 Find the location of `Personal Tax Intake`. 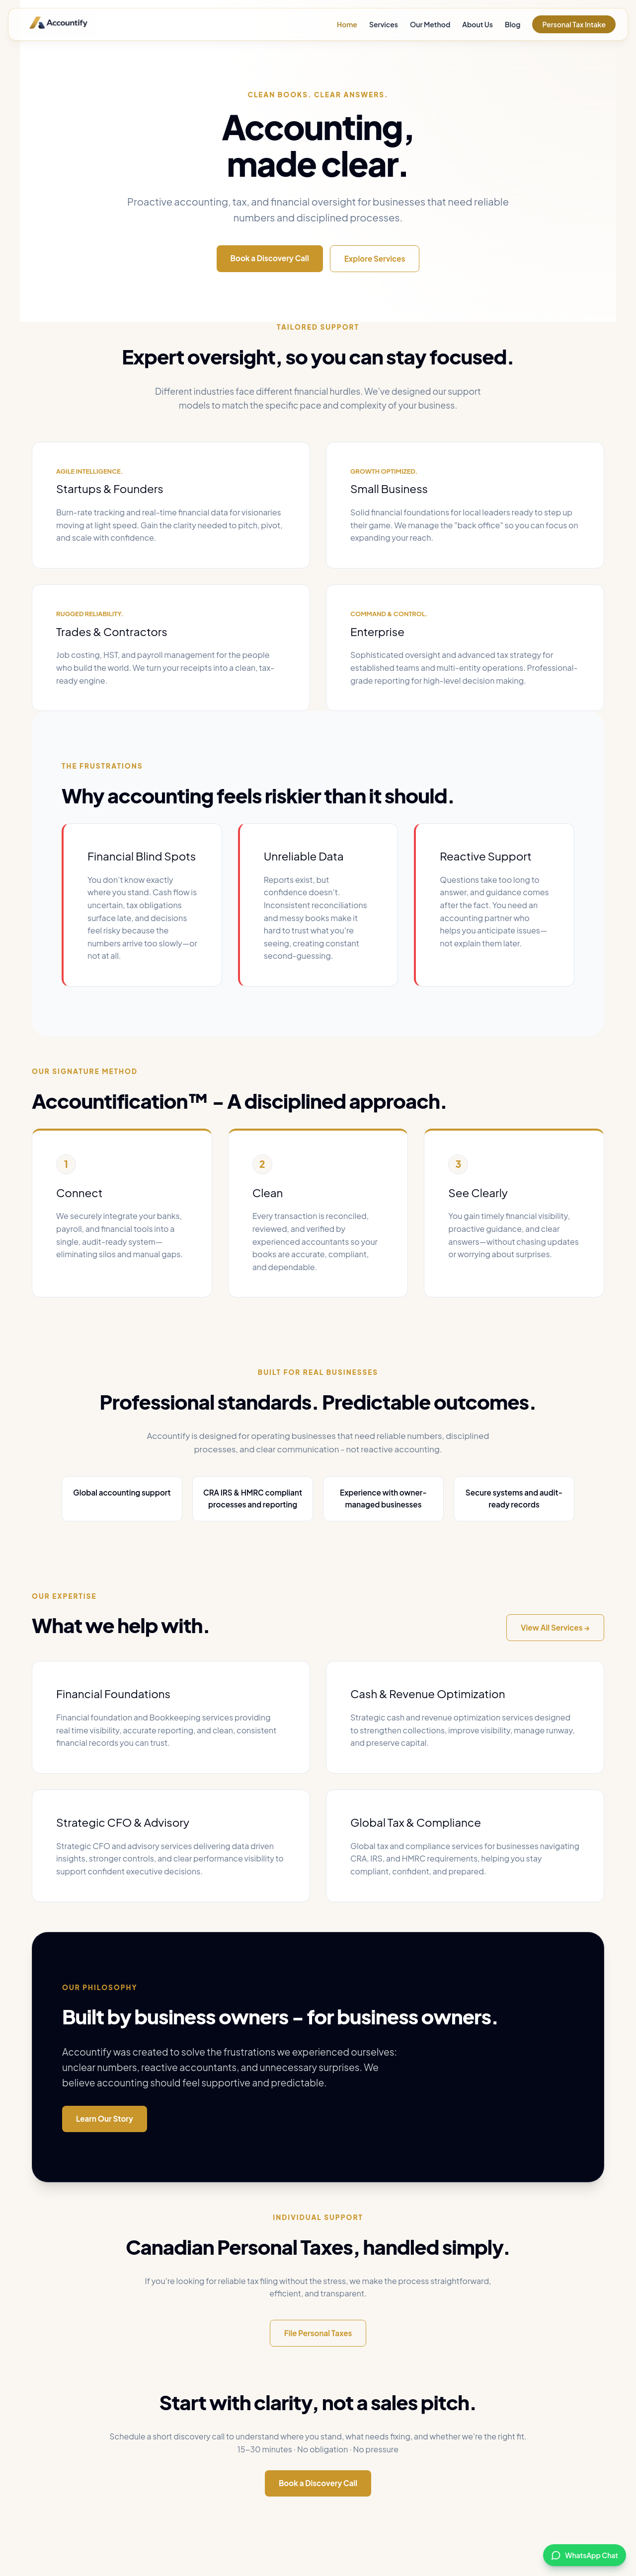

Personal Tax Intake is located at coordinates (574, 24).